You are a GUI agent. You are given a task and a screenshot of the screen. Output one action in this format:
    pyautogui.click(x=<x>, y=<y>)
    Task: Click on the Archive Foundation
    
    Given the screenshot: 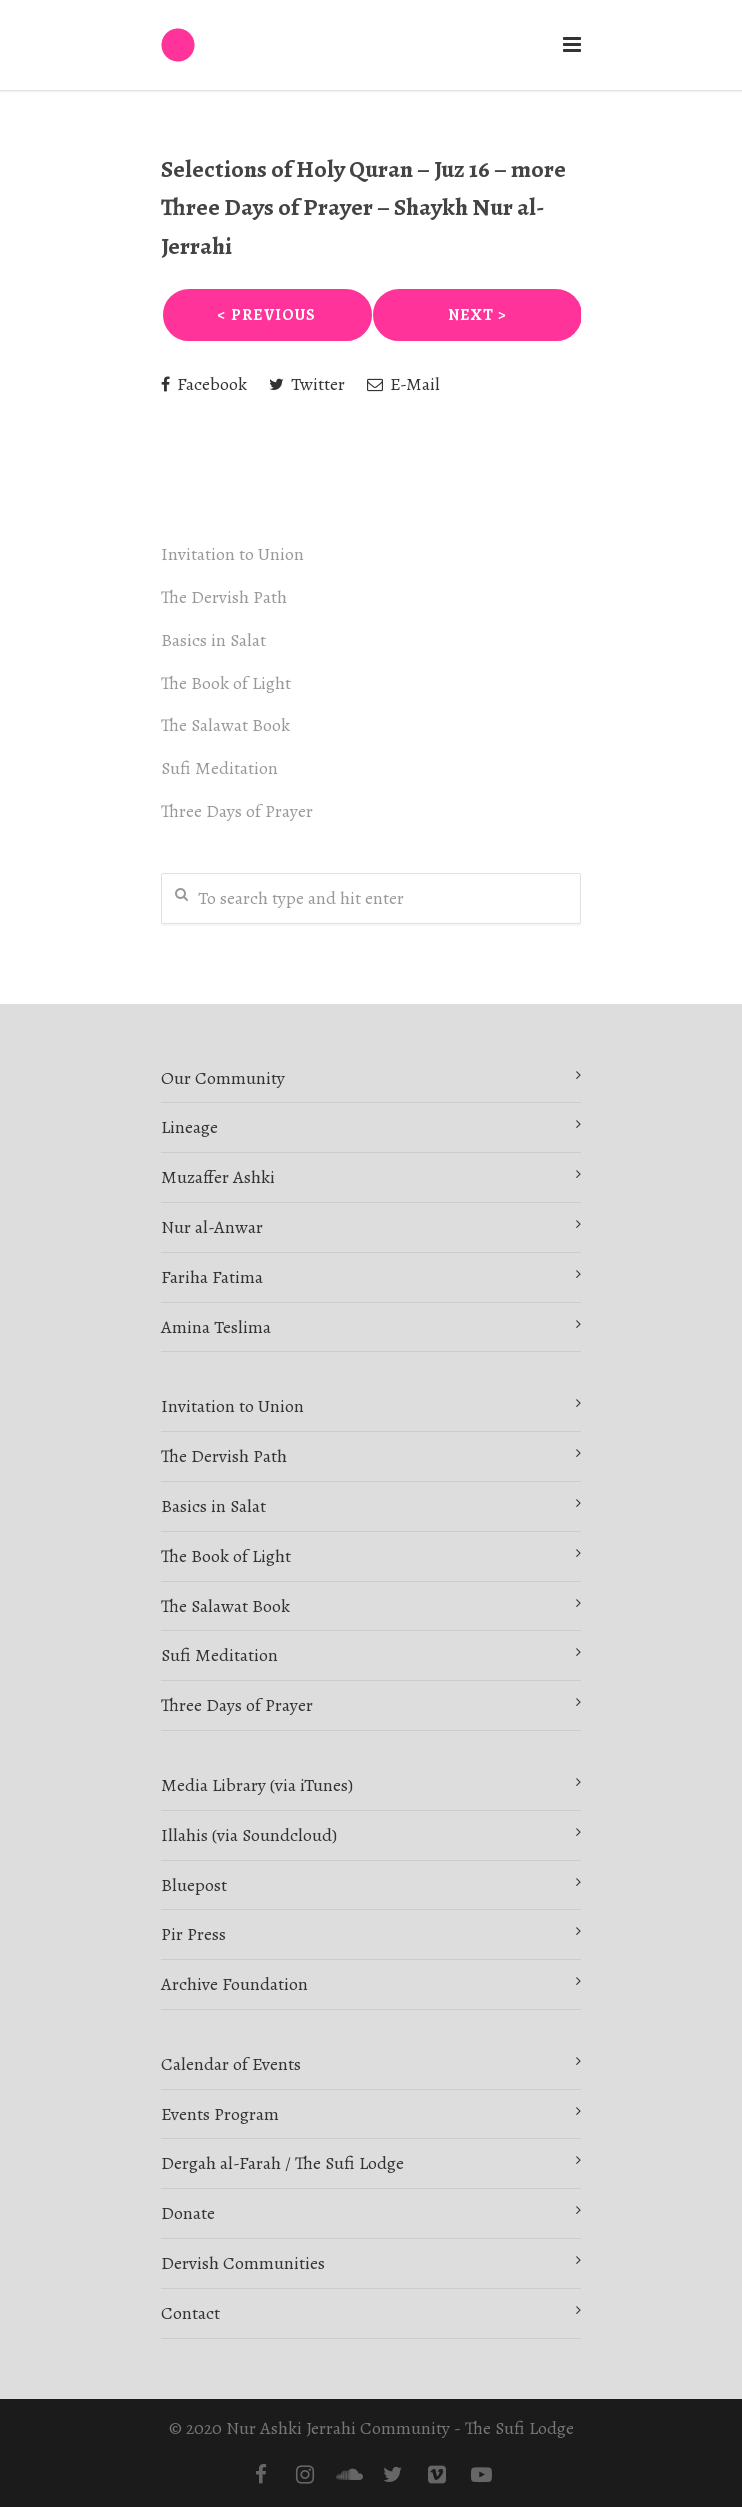 What is the action you would take?
    pyautogui.click(x=234, y=1984)
    